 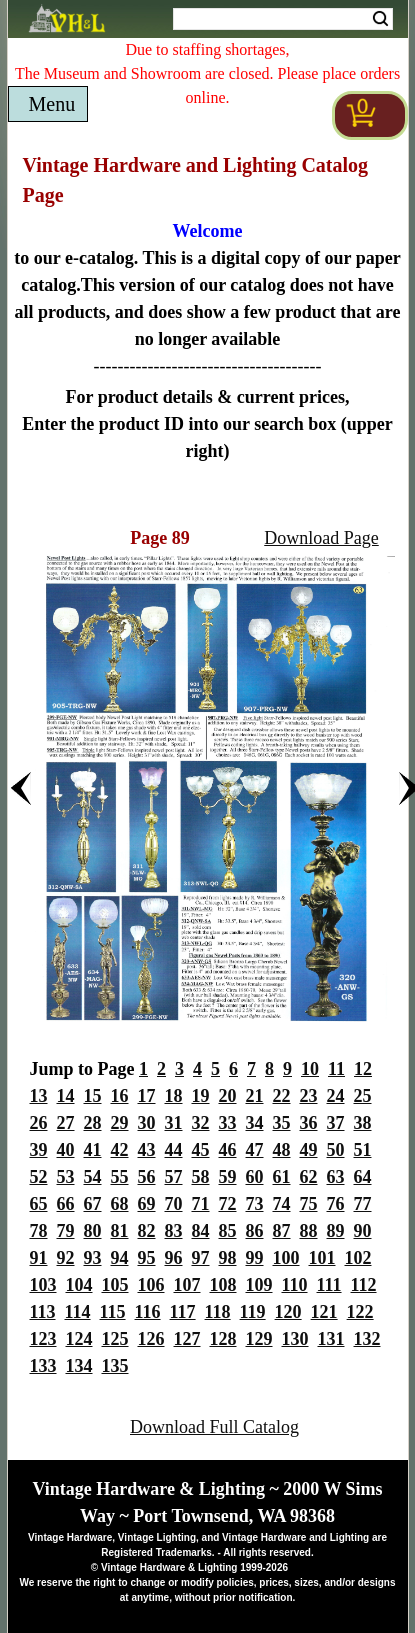 What do you see at coordinates (367, 1339) in the screenshot?
I see `132` at bounding box center [367, 1339].